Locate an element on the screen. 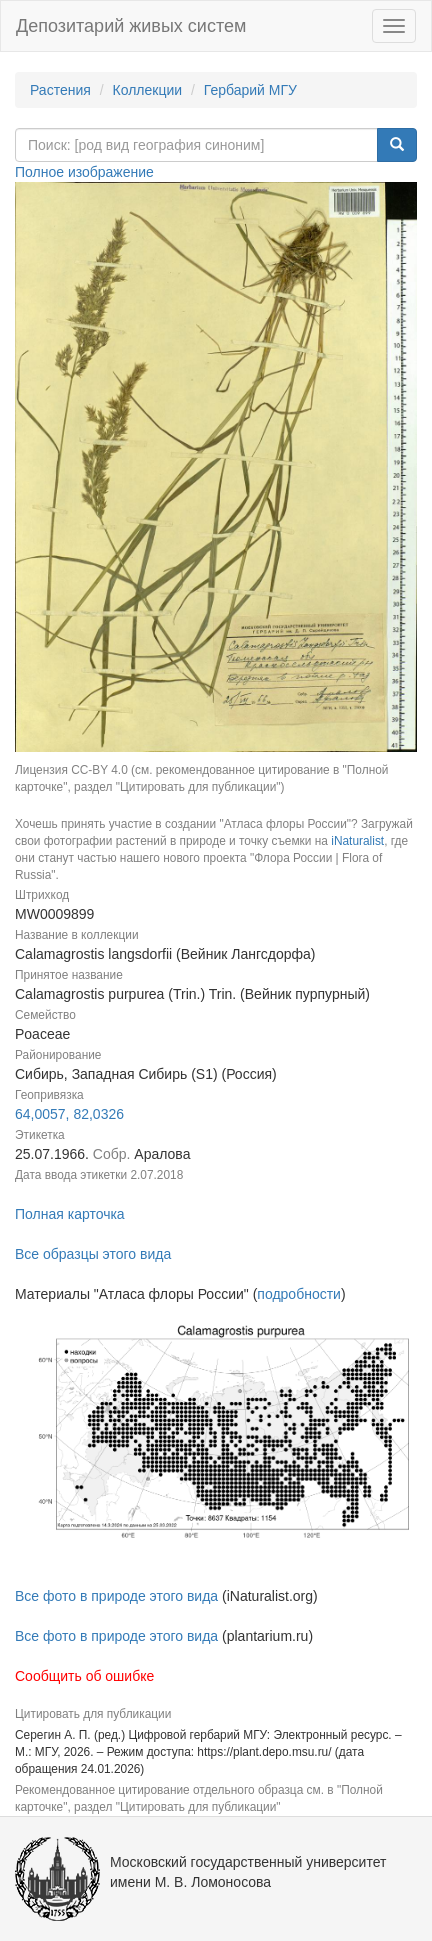 Image resolution: width=432 pixels, height=1941 pixels. Коллекции is located at coordinates (148, 90).